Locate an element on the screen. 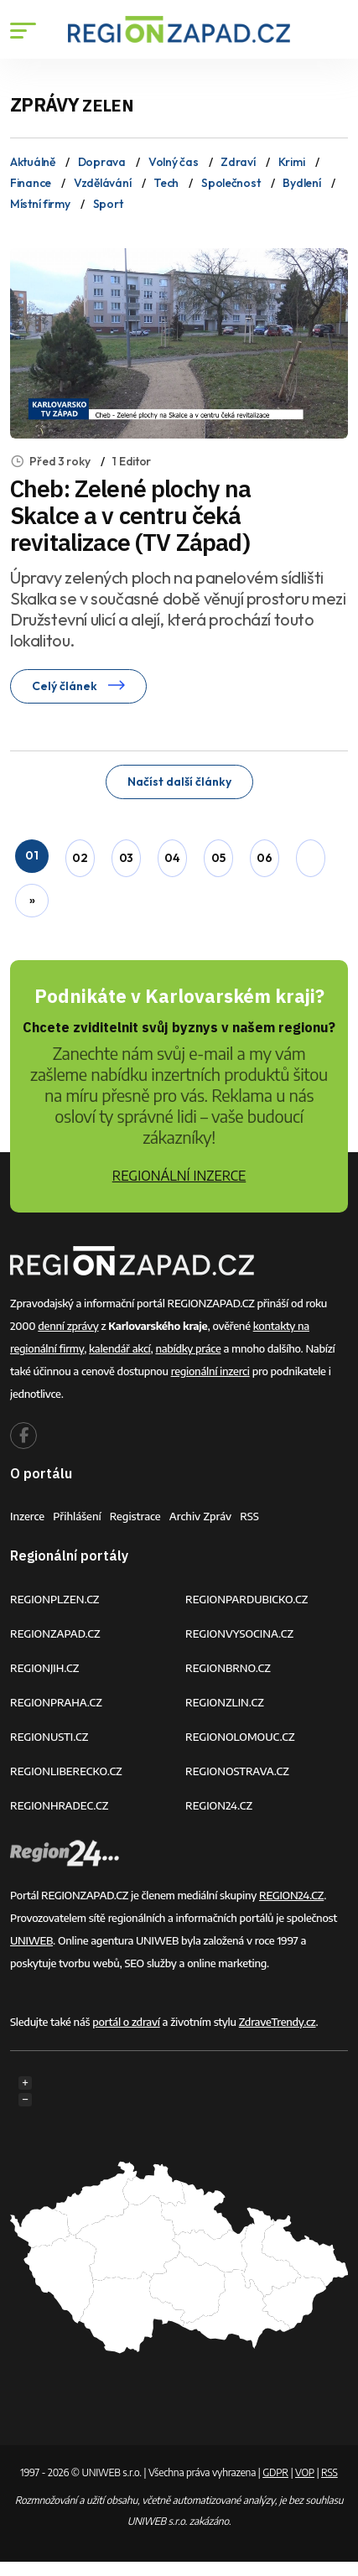  kalendář akcí is located at coordinates (119, 1348).